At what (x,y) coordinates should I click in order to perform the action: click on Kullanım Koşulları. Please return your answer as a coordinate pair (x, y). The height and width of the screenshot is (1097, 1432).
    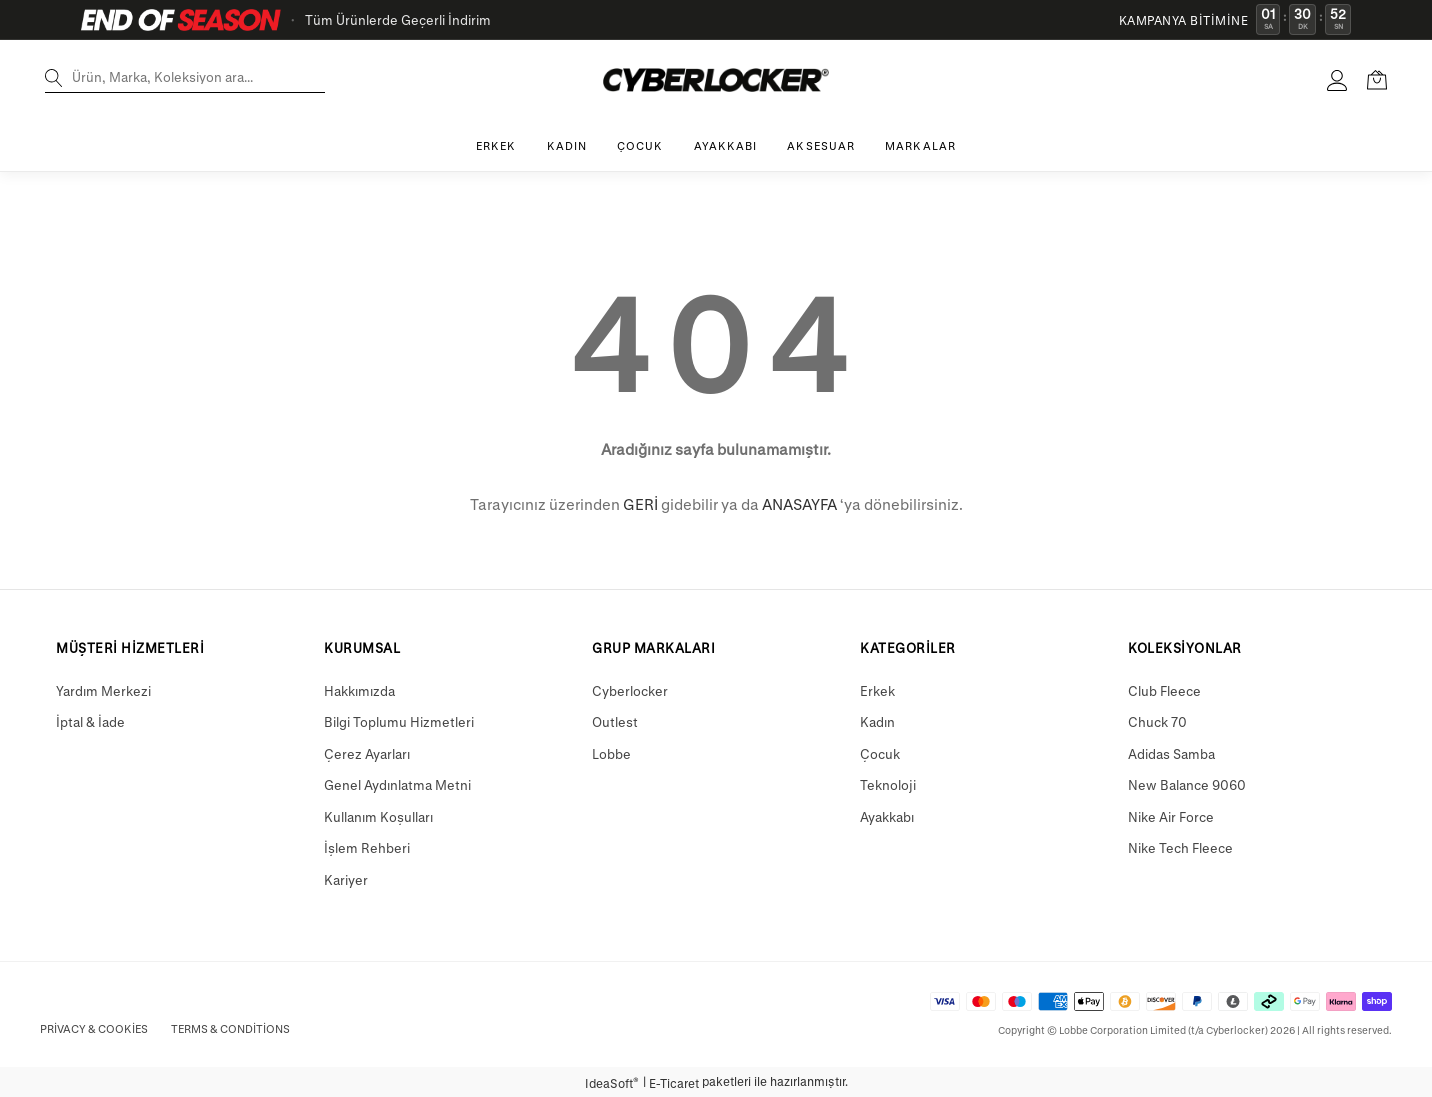
    Looking at the image, I should click on (378, 816).